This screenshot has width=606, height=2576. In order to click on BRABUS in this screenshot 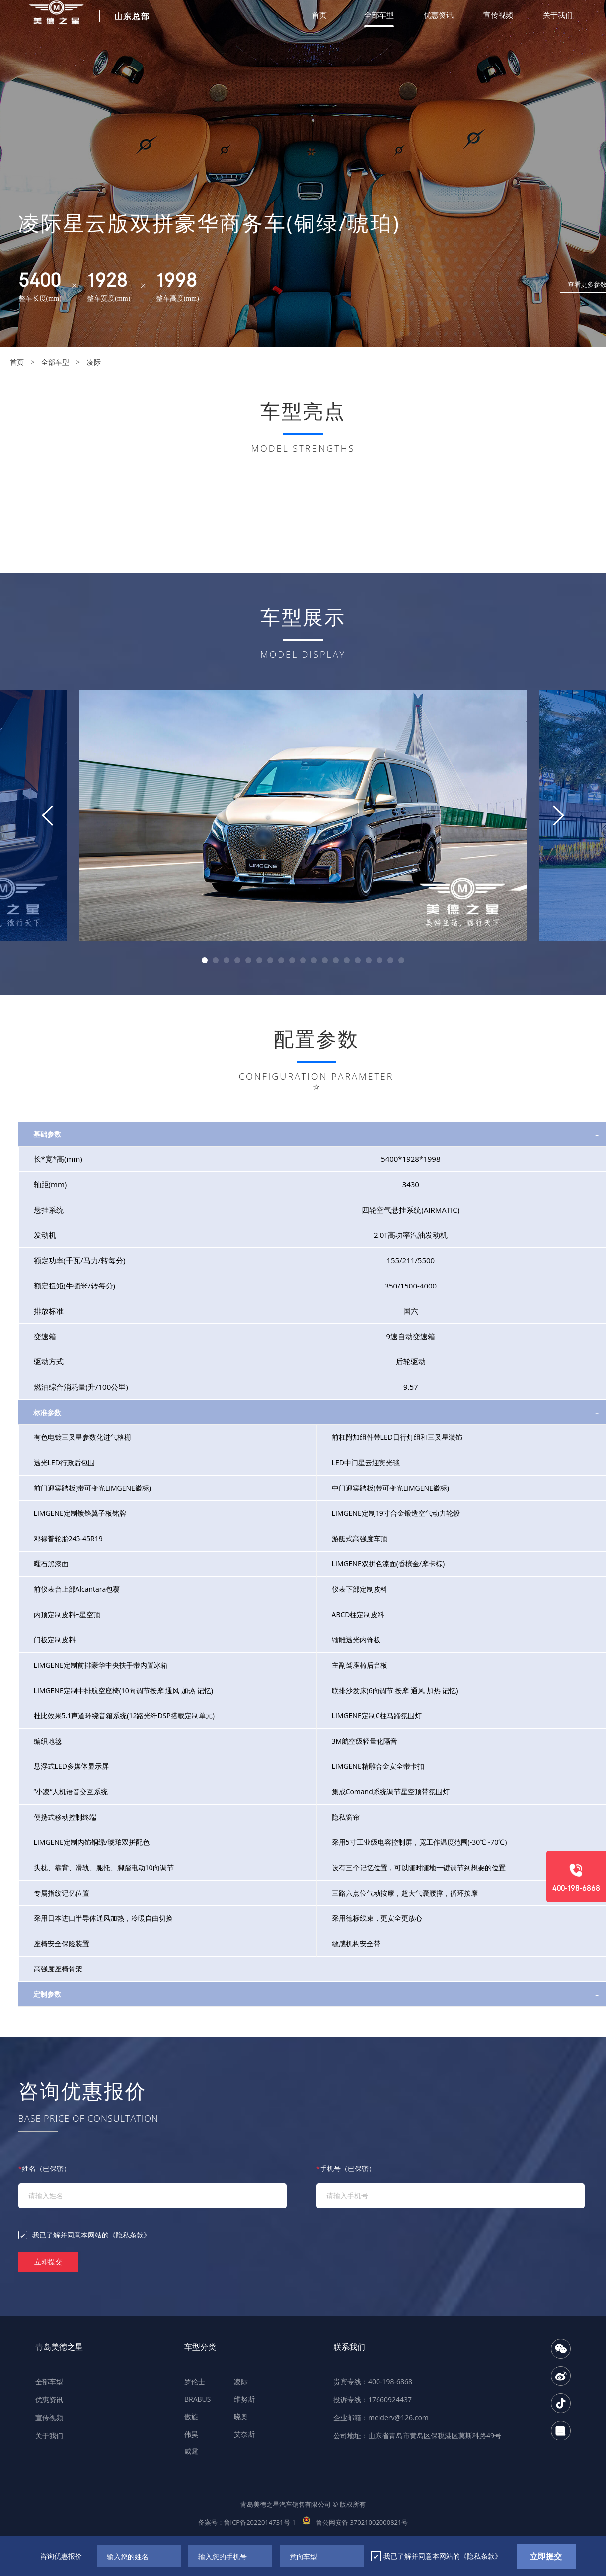, I will do `click(197, 2399)`.